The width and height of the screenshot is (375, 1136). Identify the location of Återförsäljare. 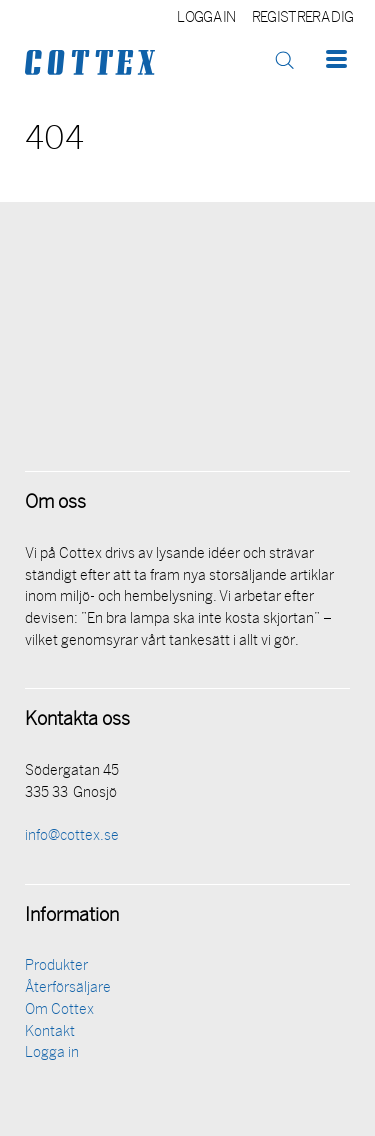
(68, 988).